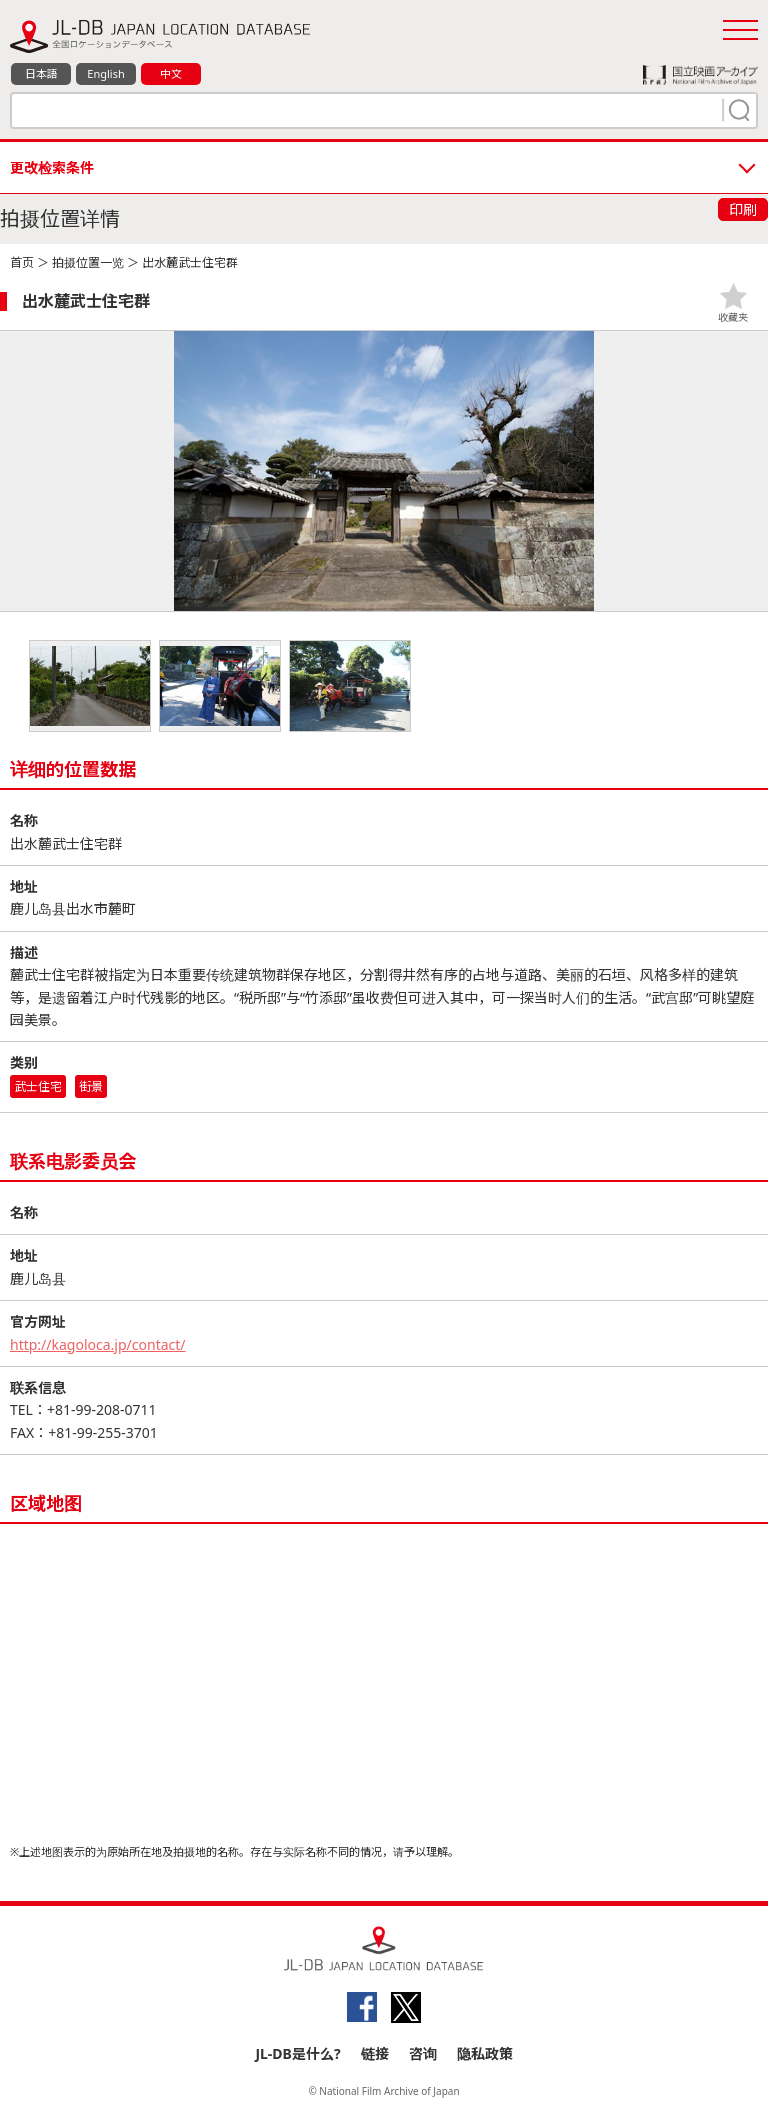 This screenshot has height=2114, width=768. Describe the element at coordinates (98, 1344) in the screenshot. I see `http://kagoloca.jp/contact/` at that location.